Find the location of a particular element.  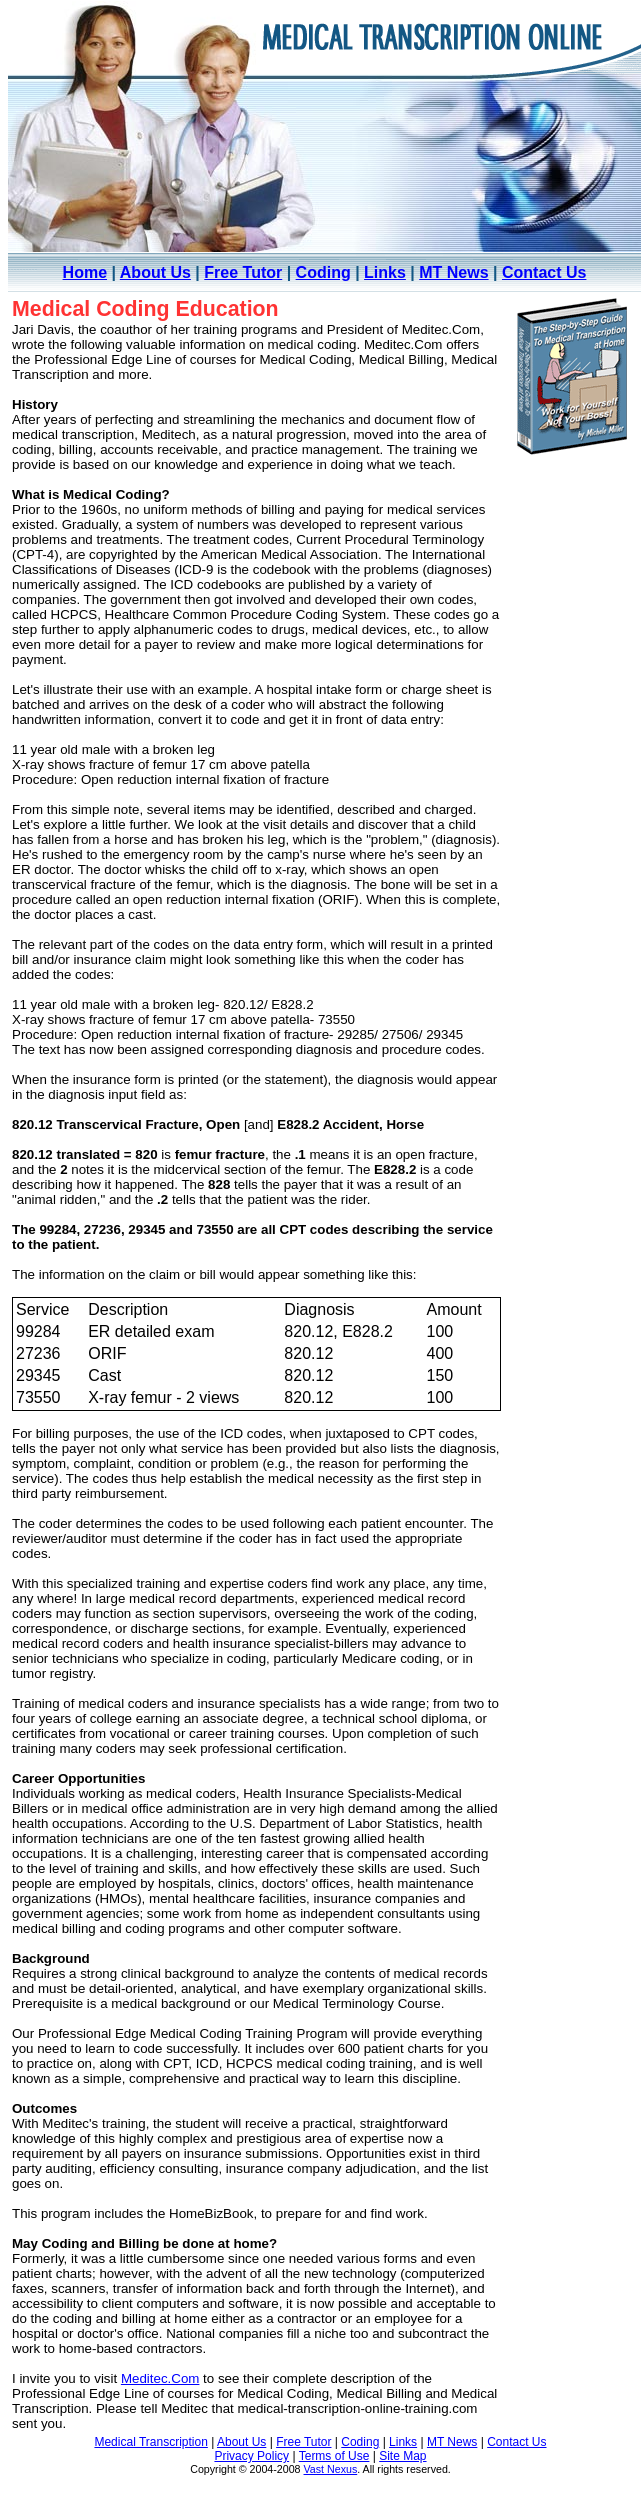

About Us is located at coordinates (155, 272).